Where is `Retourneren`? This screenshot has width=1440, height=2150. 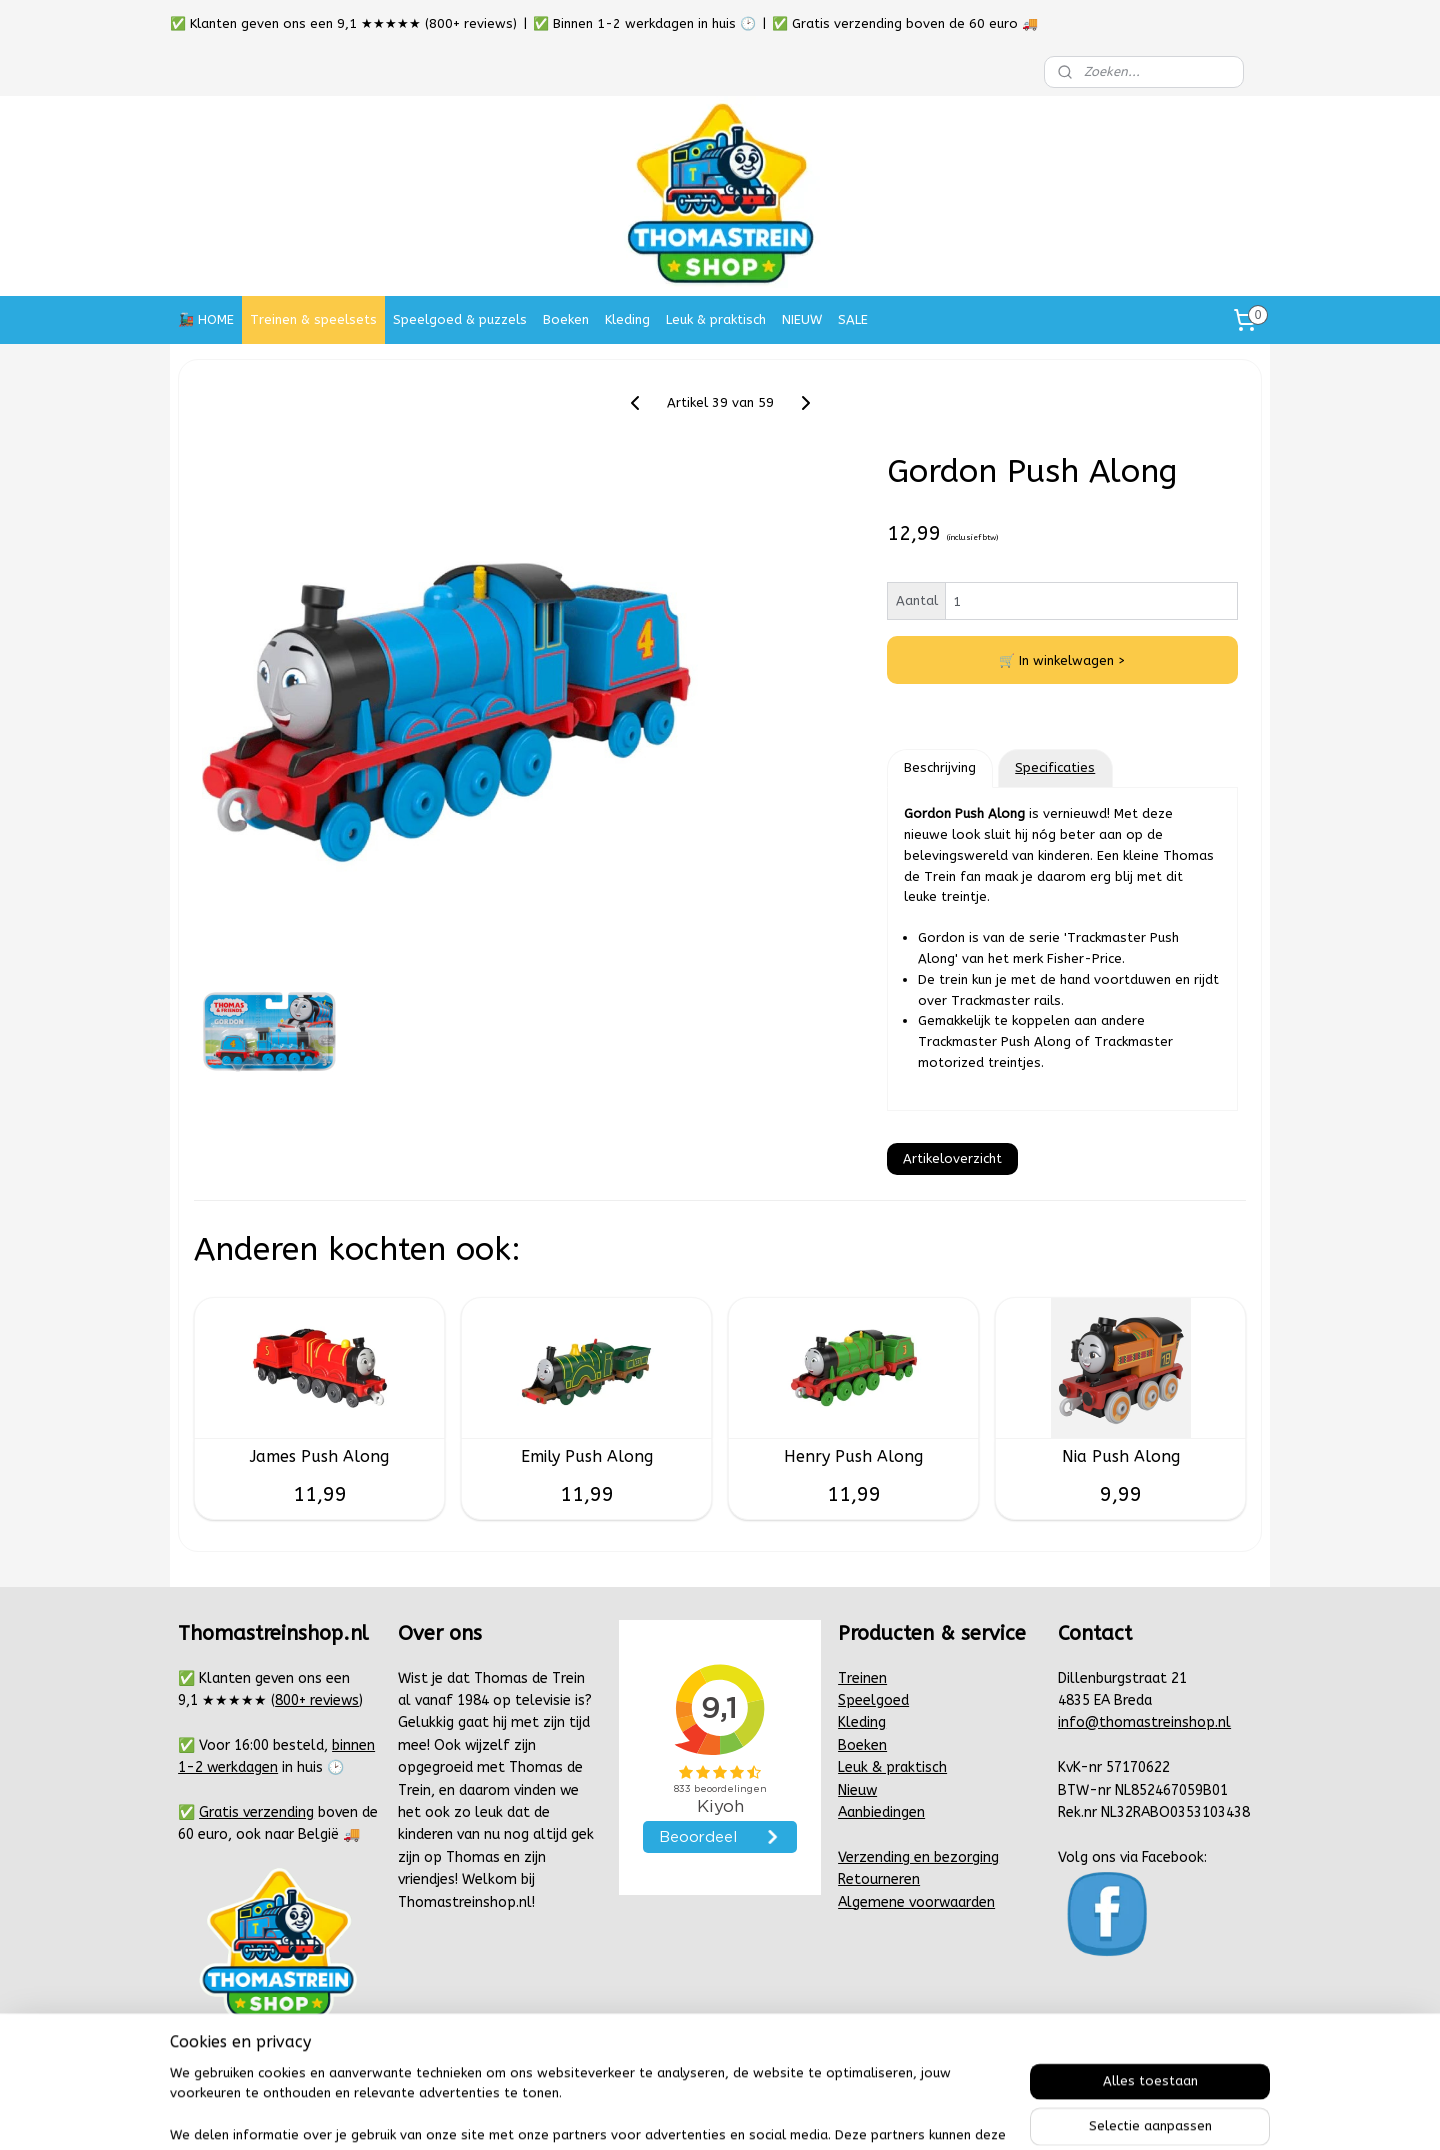 Retourneren is located at coordinates (879, 1879).